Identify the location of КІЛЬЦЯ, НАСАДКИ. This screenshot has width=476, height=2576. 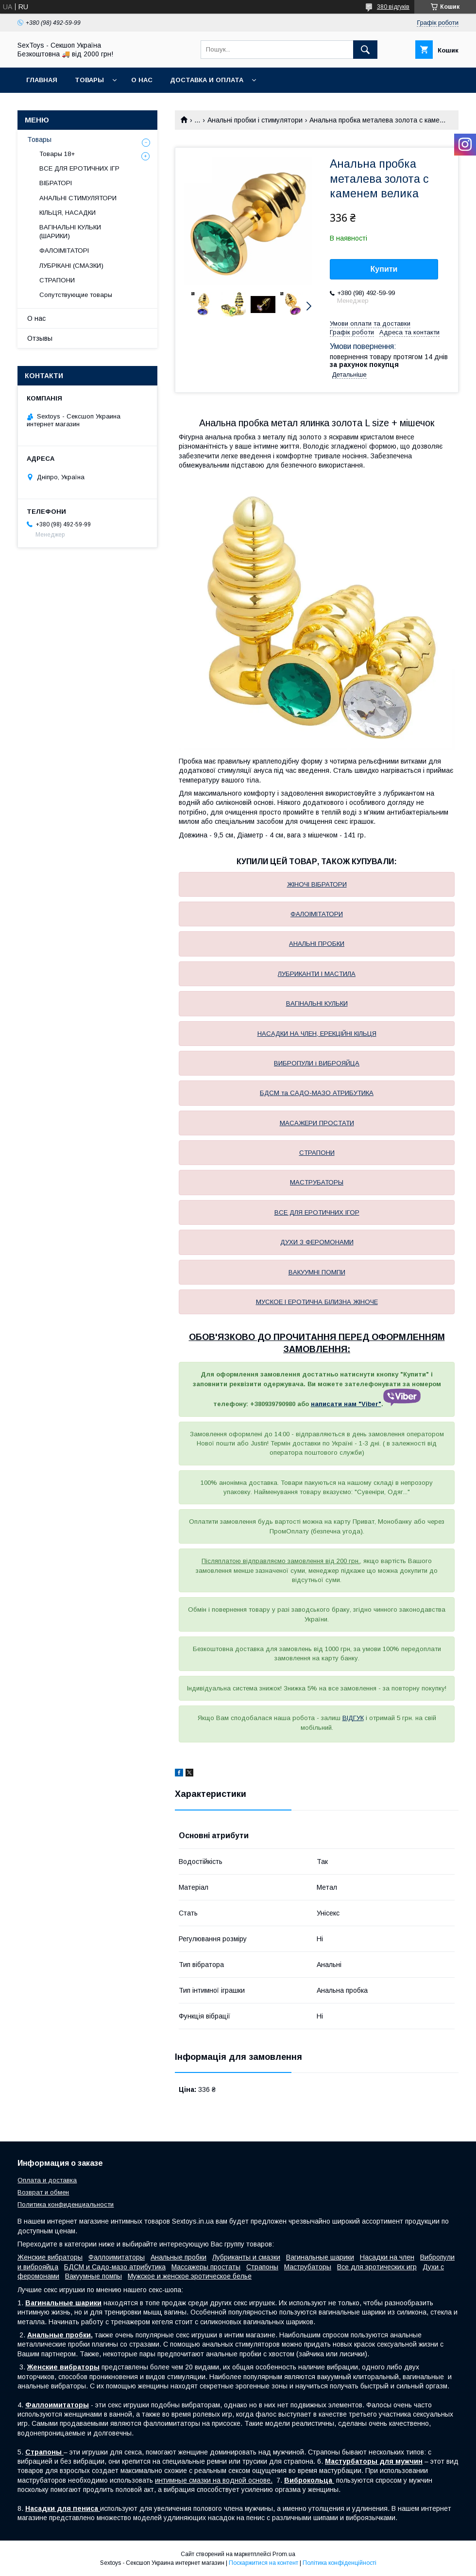
(67, 212).